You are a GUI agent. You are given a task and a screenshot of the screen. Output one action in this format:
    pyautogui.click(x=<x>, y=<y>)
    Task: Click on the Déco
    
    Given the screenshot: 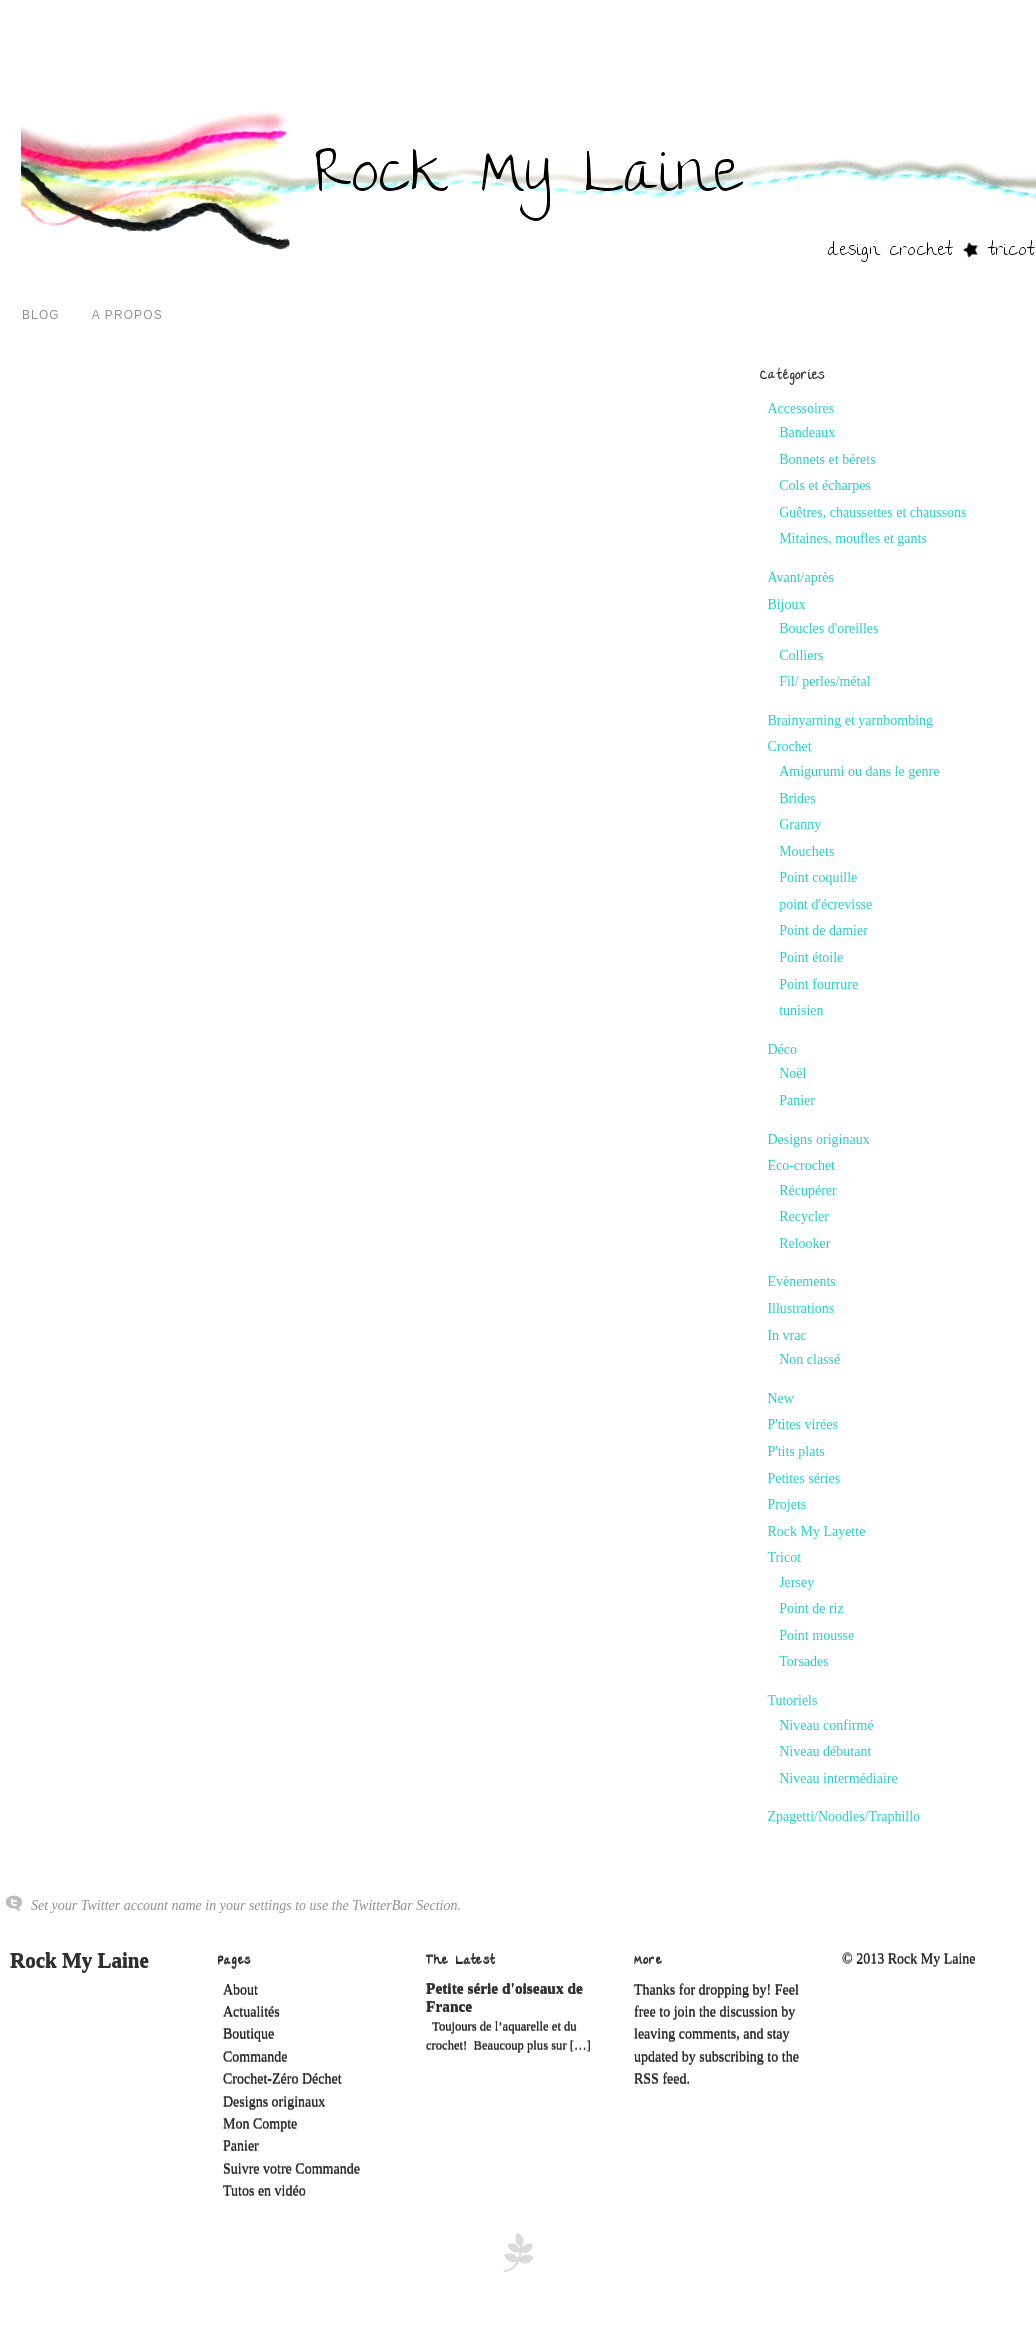 What is the action you would take?
    pyautogui.click(x=782, y=1049)
    